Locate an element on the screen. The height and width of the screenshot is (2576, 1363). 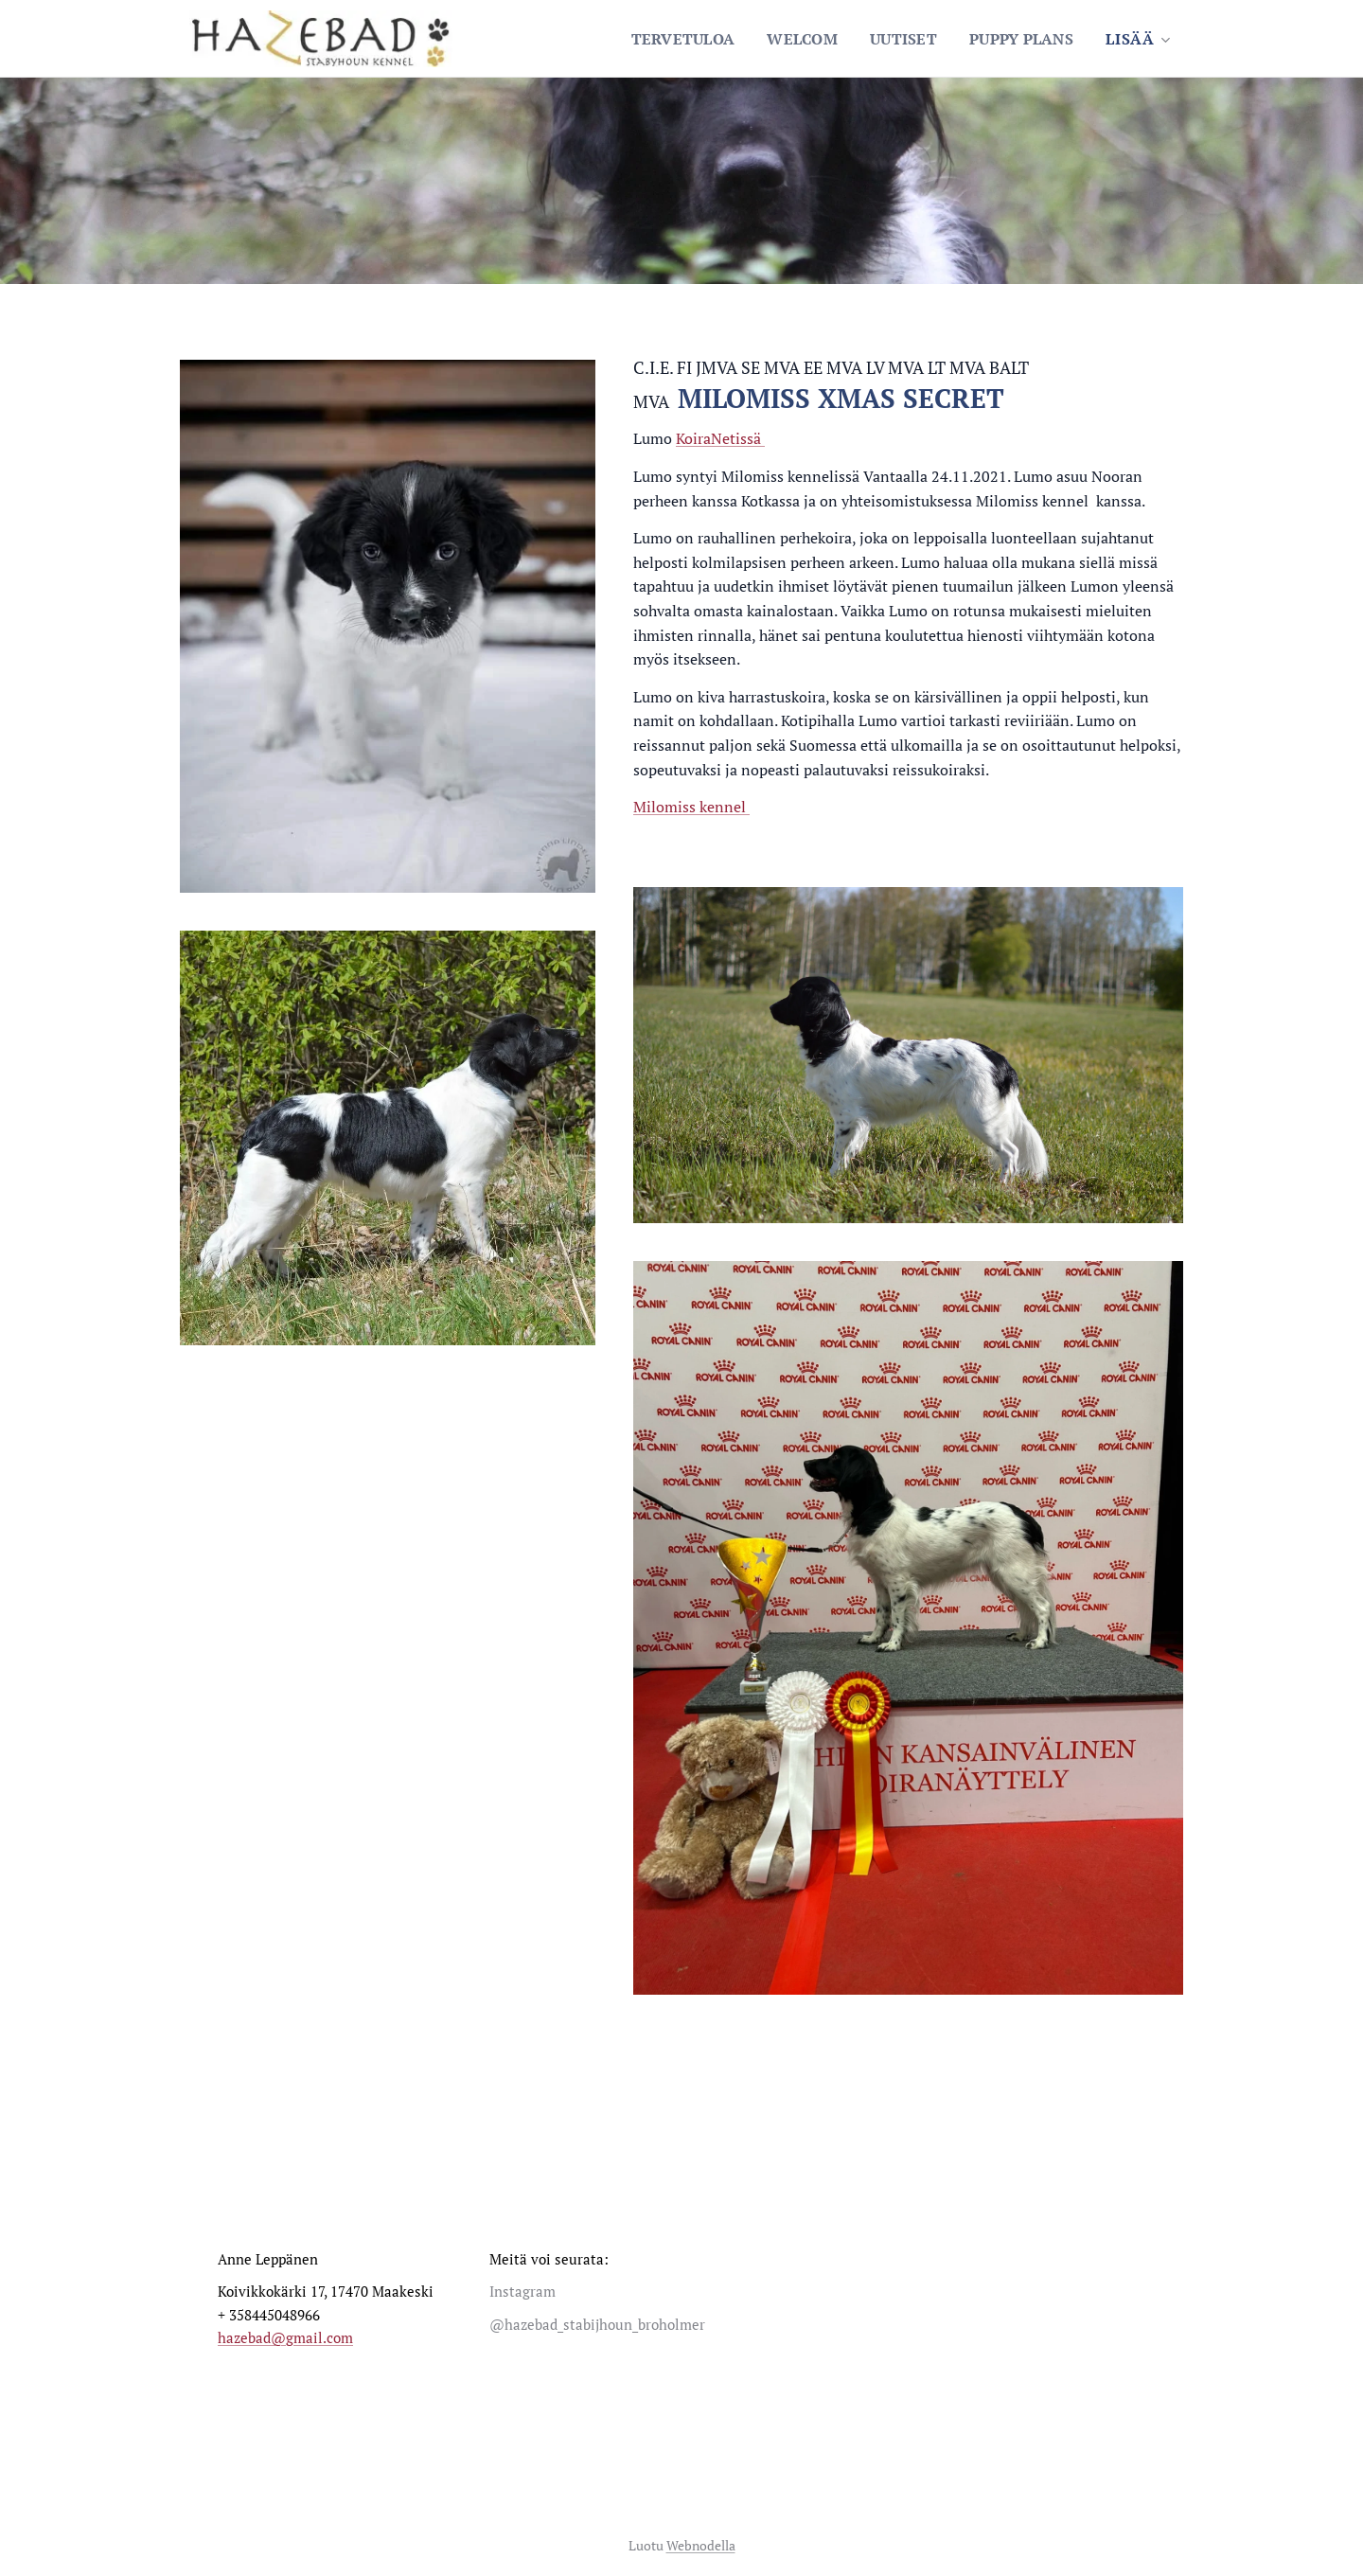
Webnodella is located at coordinates (700, 2545).